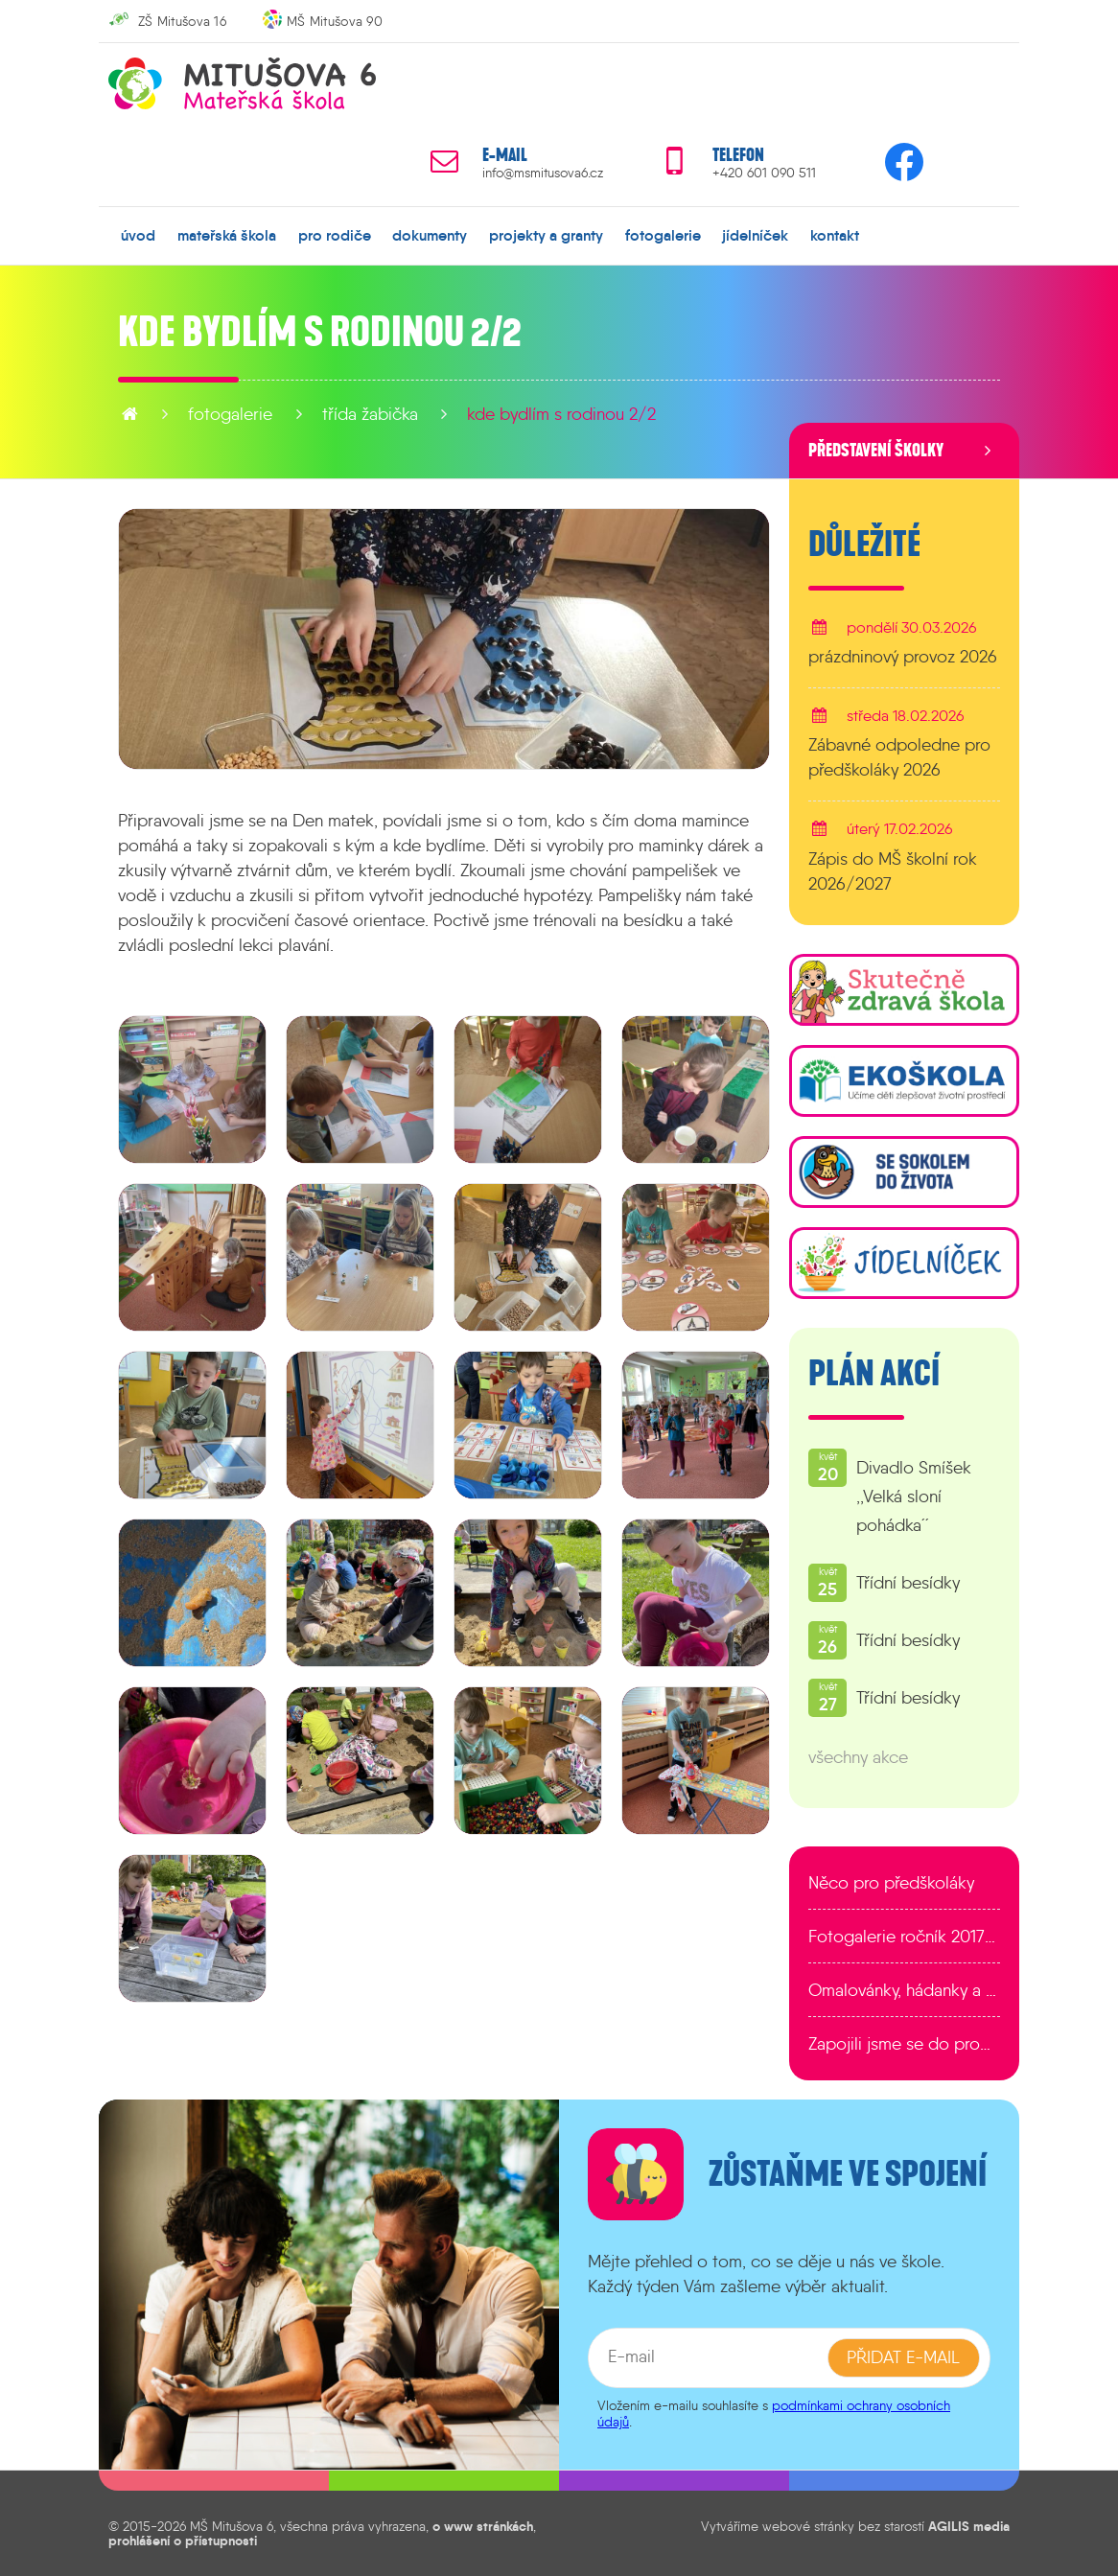 This screenshot has width=1118, height=2576. Describe the element at coordinates (864, 545) in the screenshot. I see `Důležité` at that location.